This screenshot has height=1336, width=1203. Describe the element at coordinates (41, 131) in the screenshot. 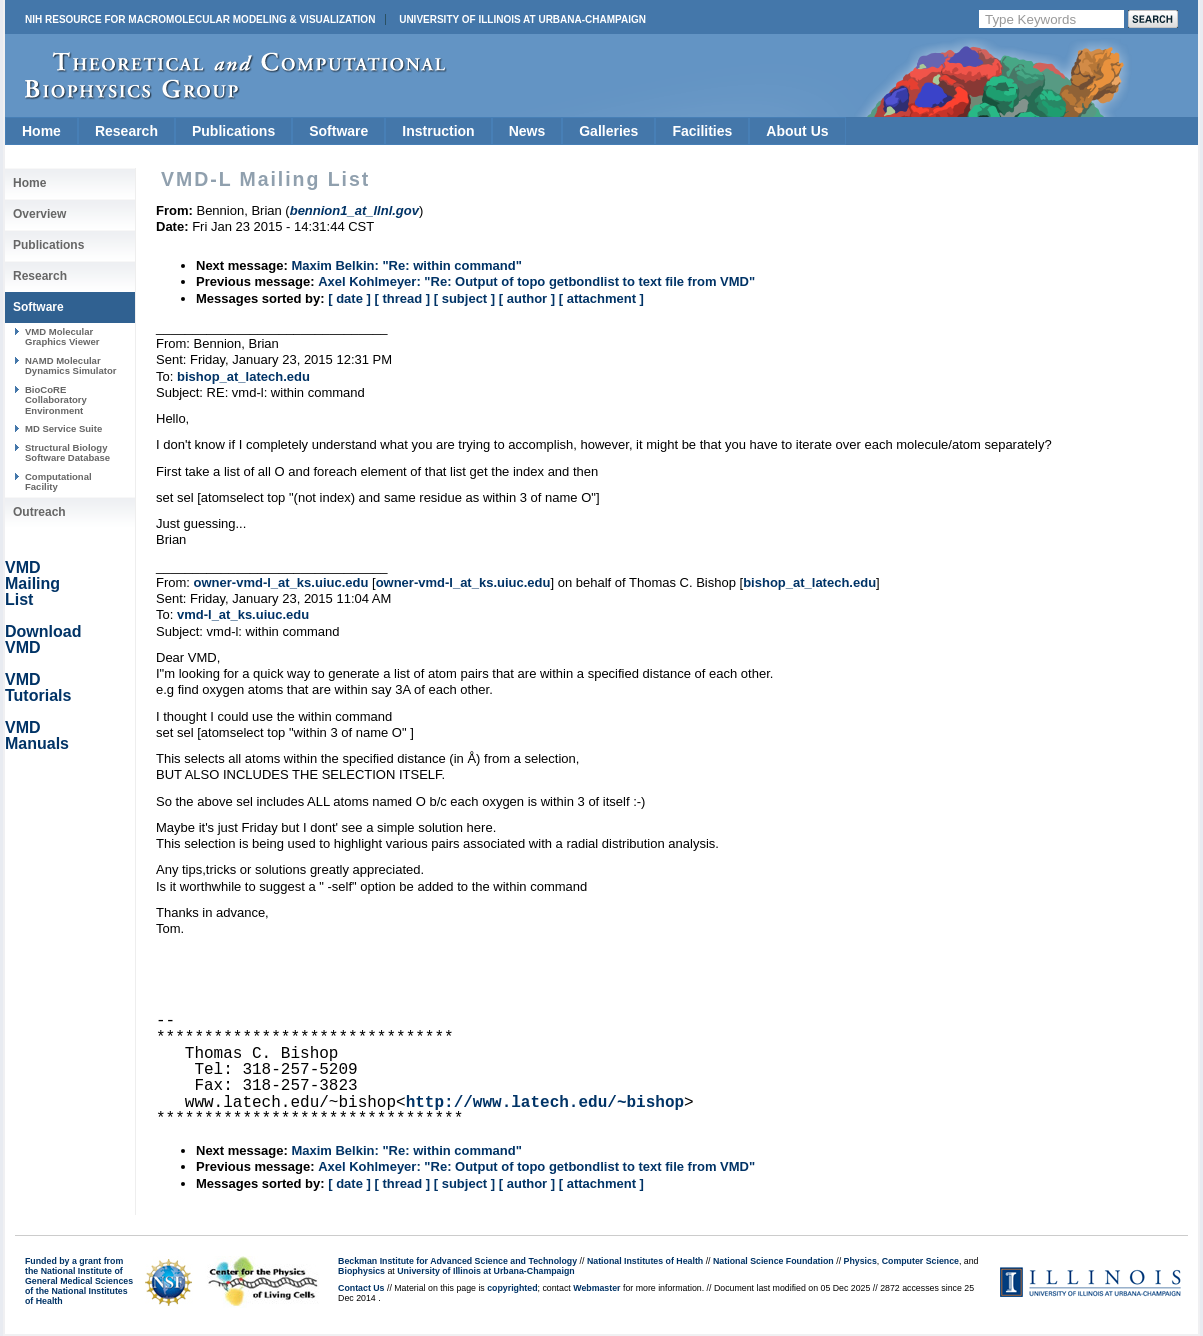

I see `Home` at that location.